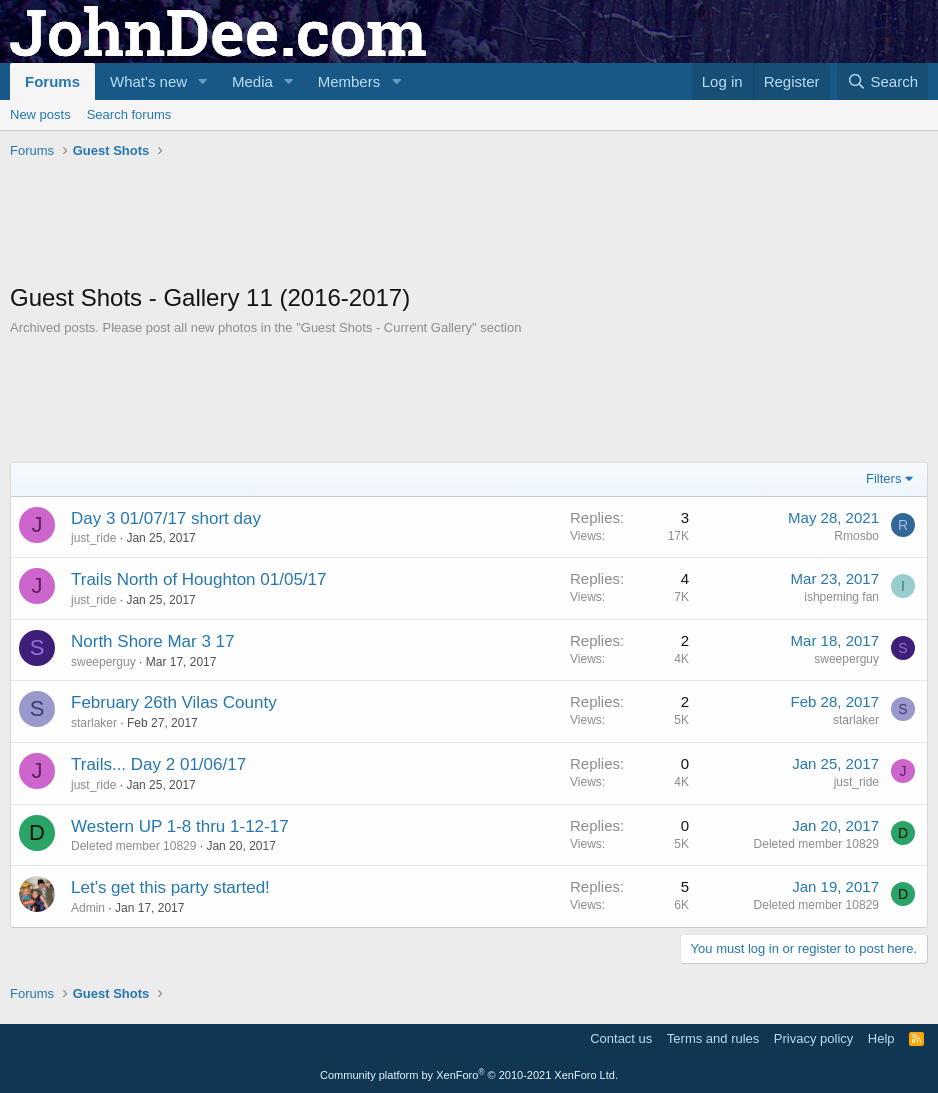 The width and height of the screenshot is (938, 1093). Describe the element at coordinates (203, 81) in the screenshot. I see `[button]` at that location.